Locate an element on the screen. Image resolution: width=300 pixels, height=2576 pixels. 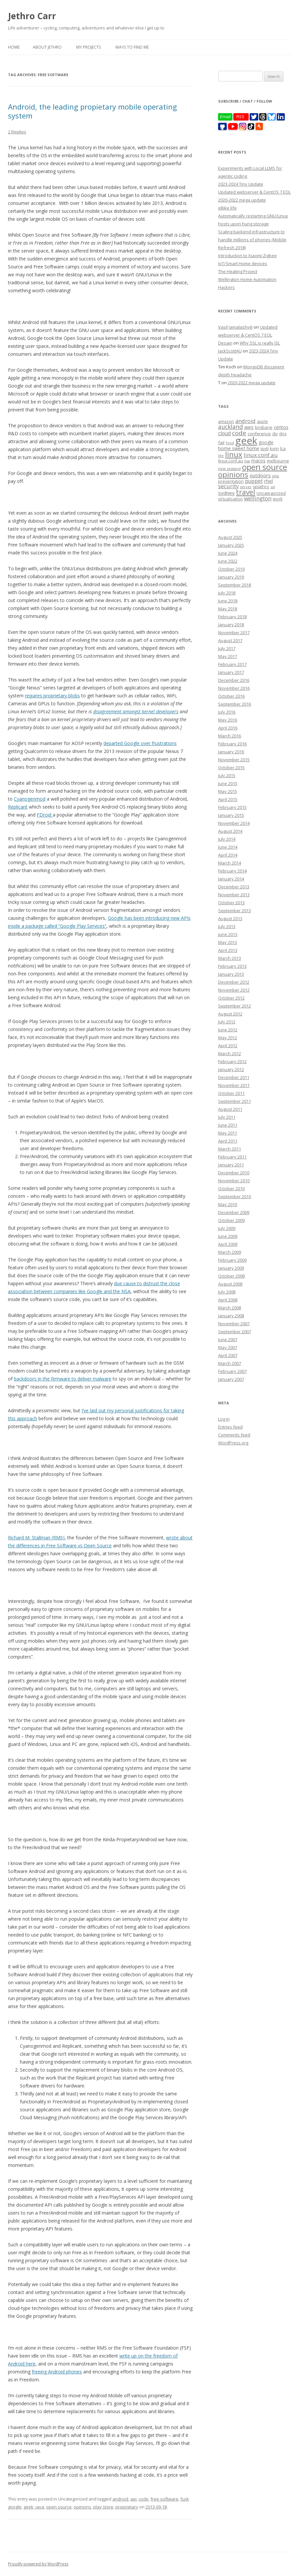
March 2012 is located at coordinates (229, 1053).